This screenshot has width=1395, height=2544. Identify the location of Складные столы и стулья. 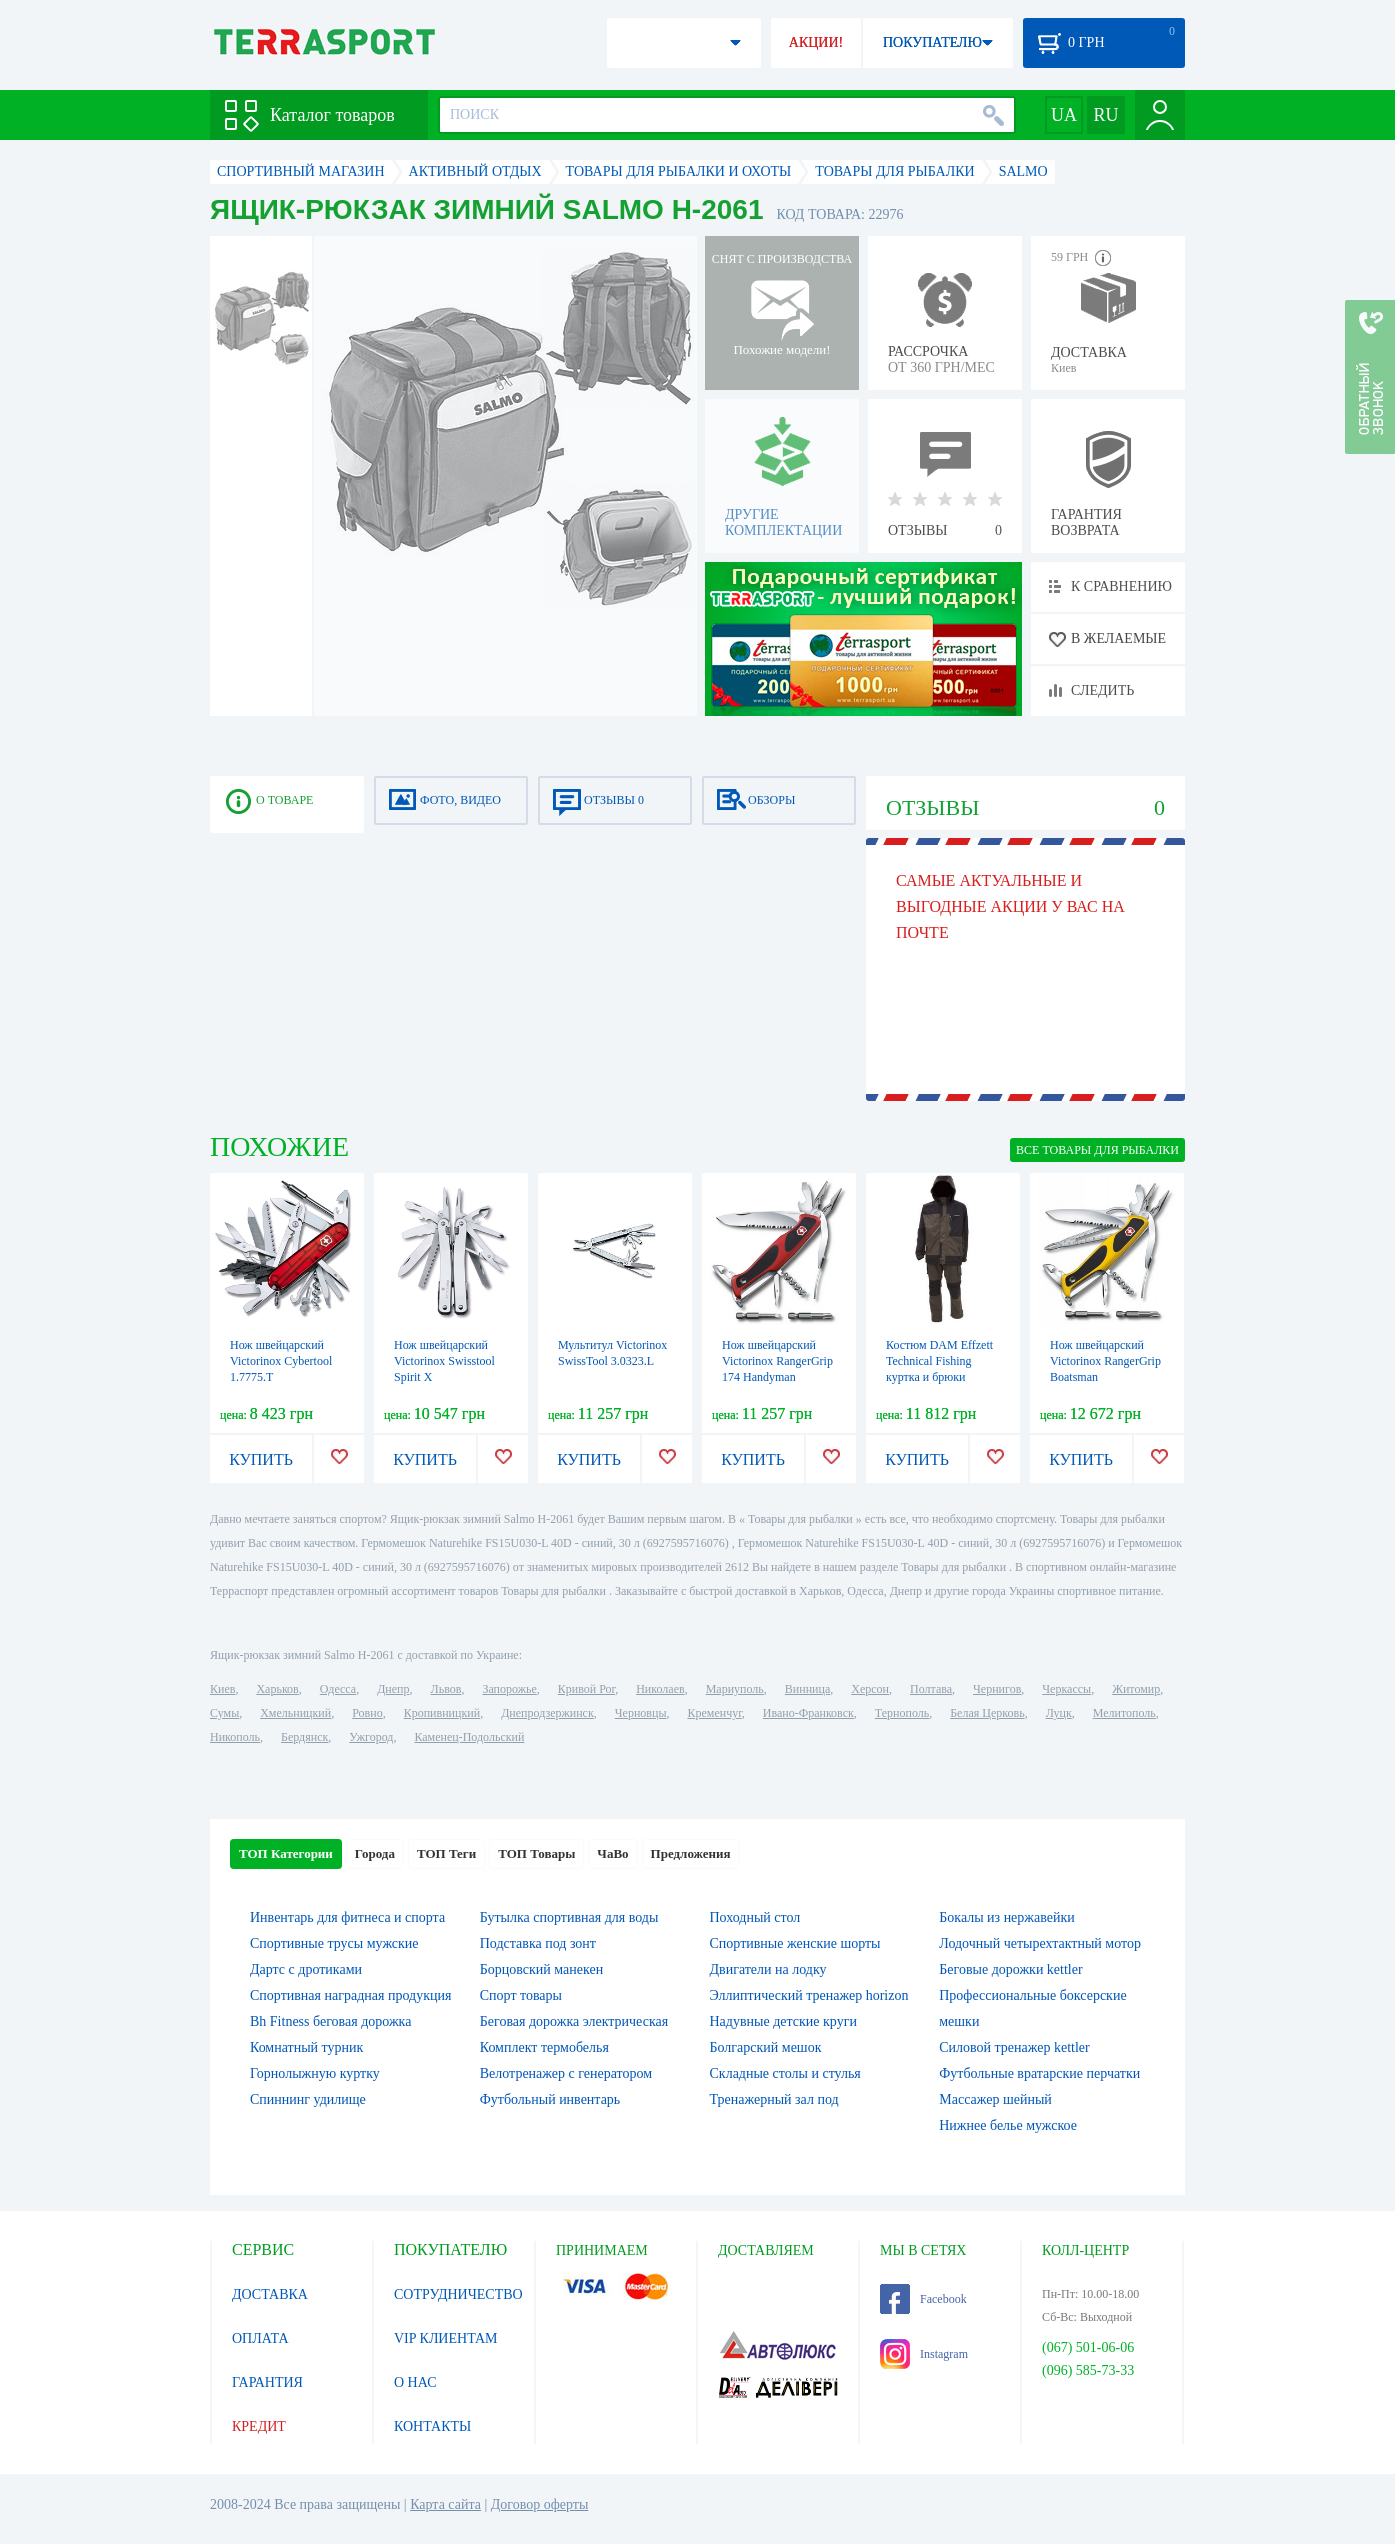
(785, 2073).